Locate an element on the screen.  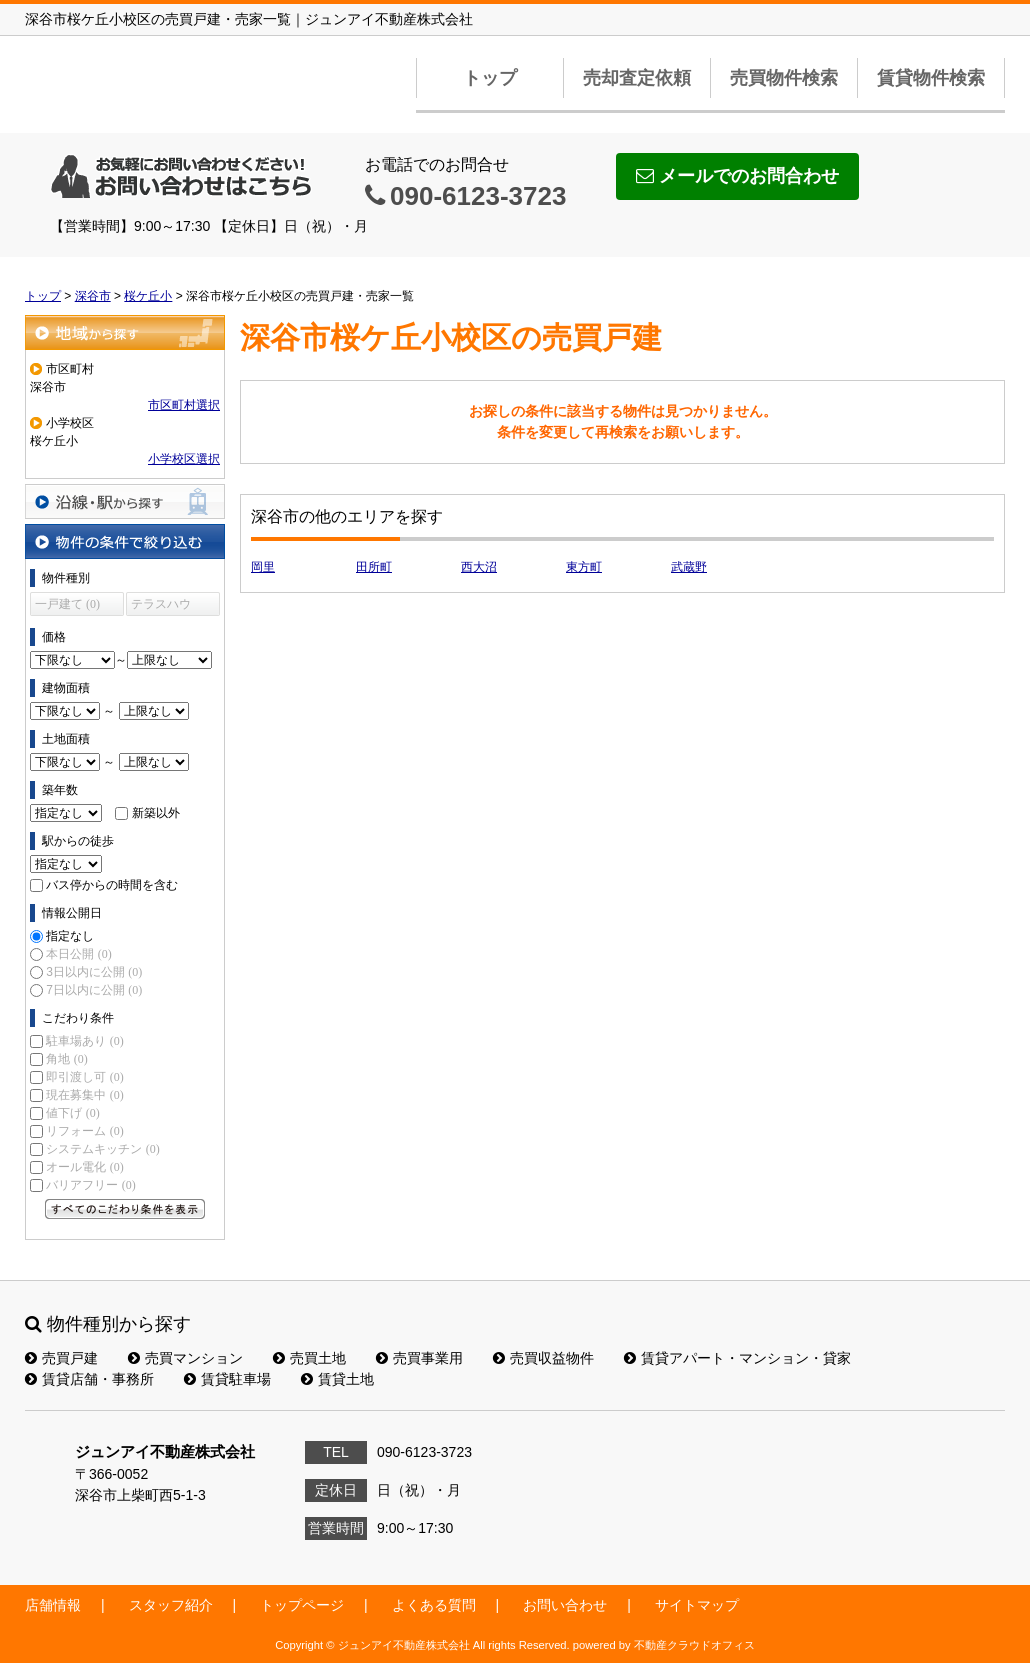
岡里 is located at coordinates (263, 567).